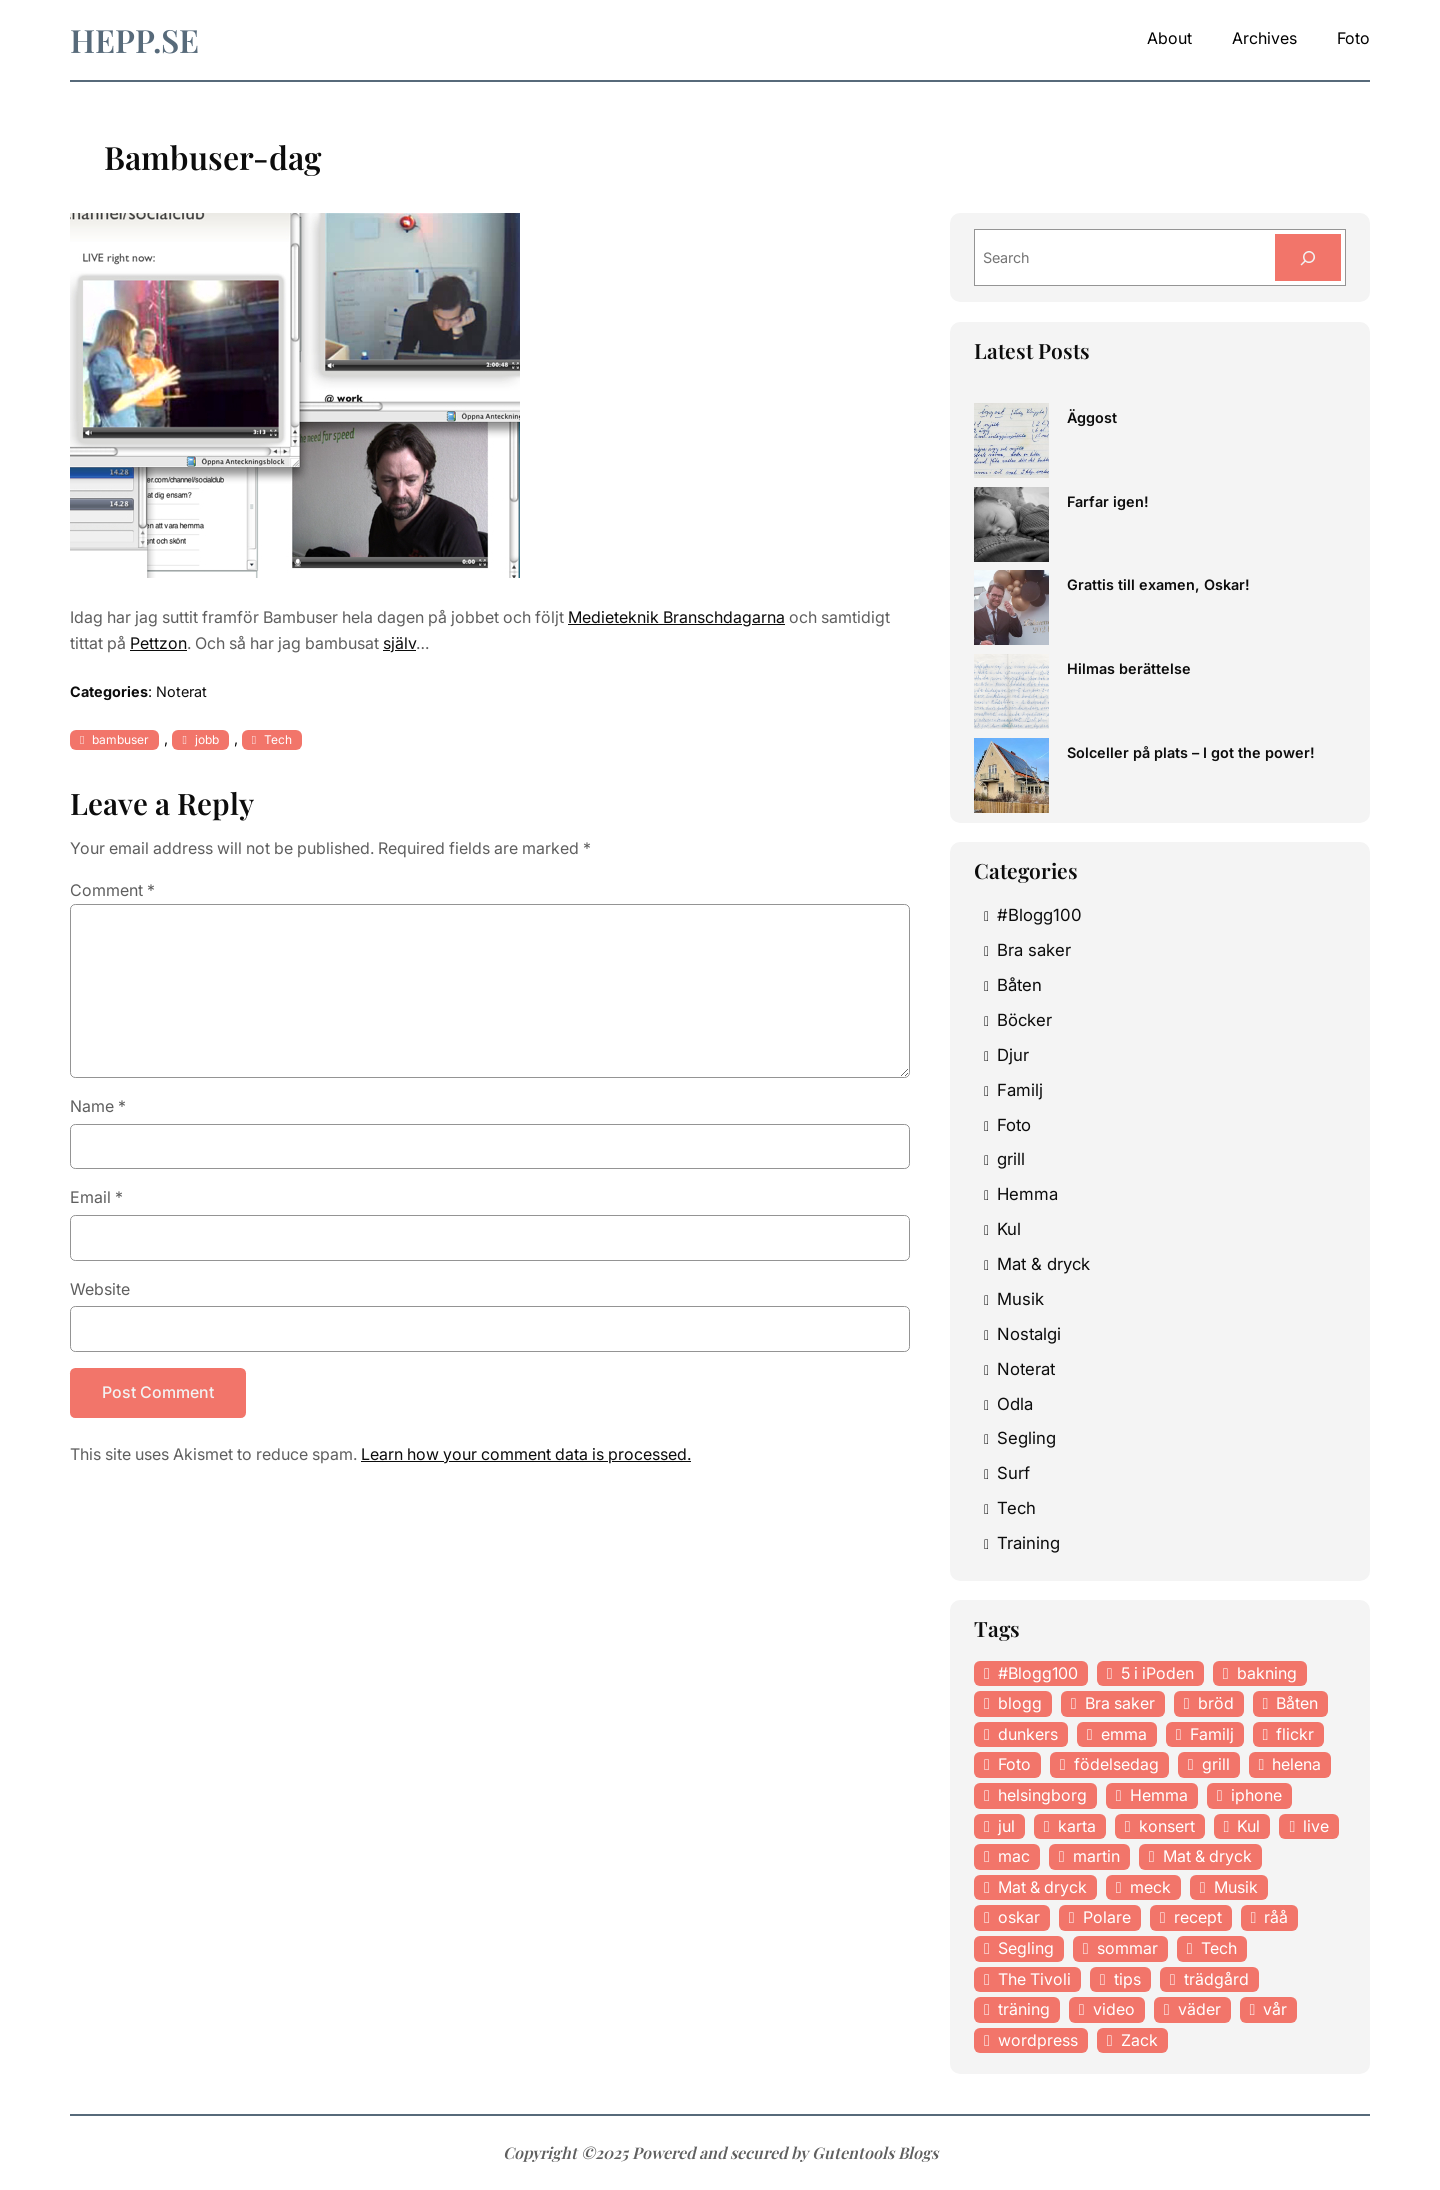 The width and height of the screenshot is (1440, 2190). What do you see at coordinates (98, 1106) in the screenshot?
I see `Name` at bounding box center [98, 1106].